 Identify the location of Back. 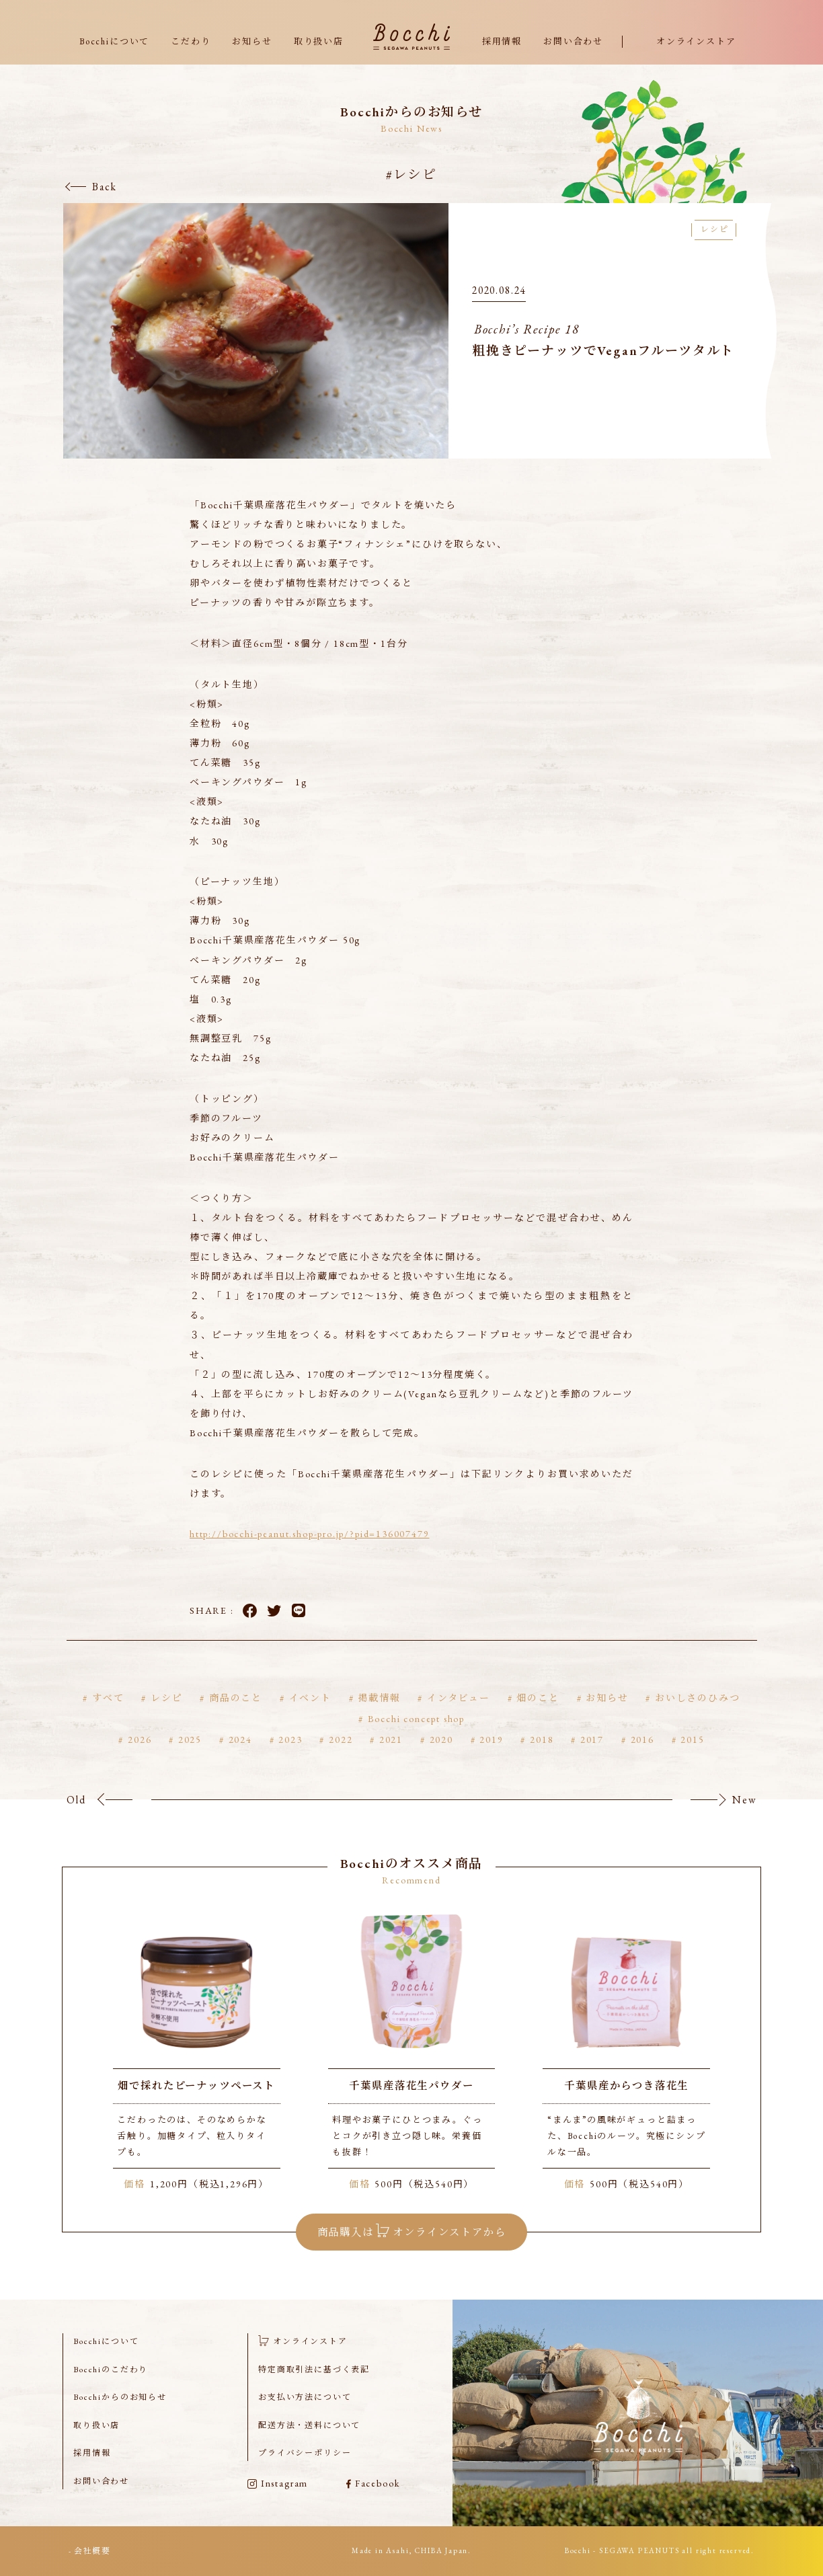
(104, 187).